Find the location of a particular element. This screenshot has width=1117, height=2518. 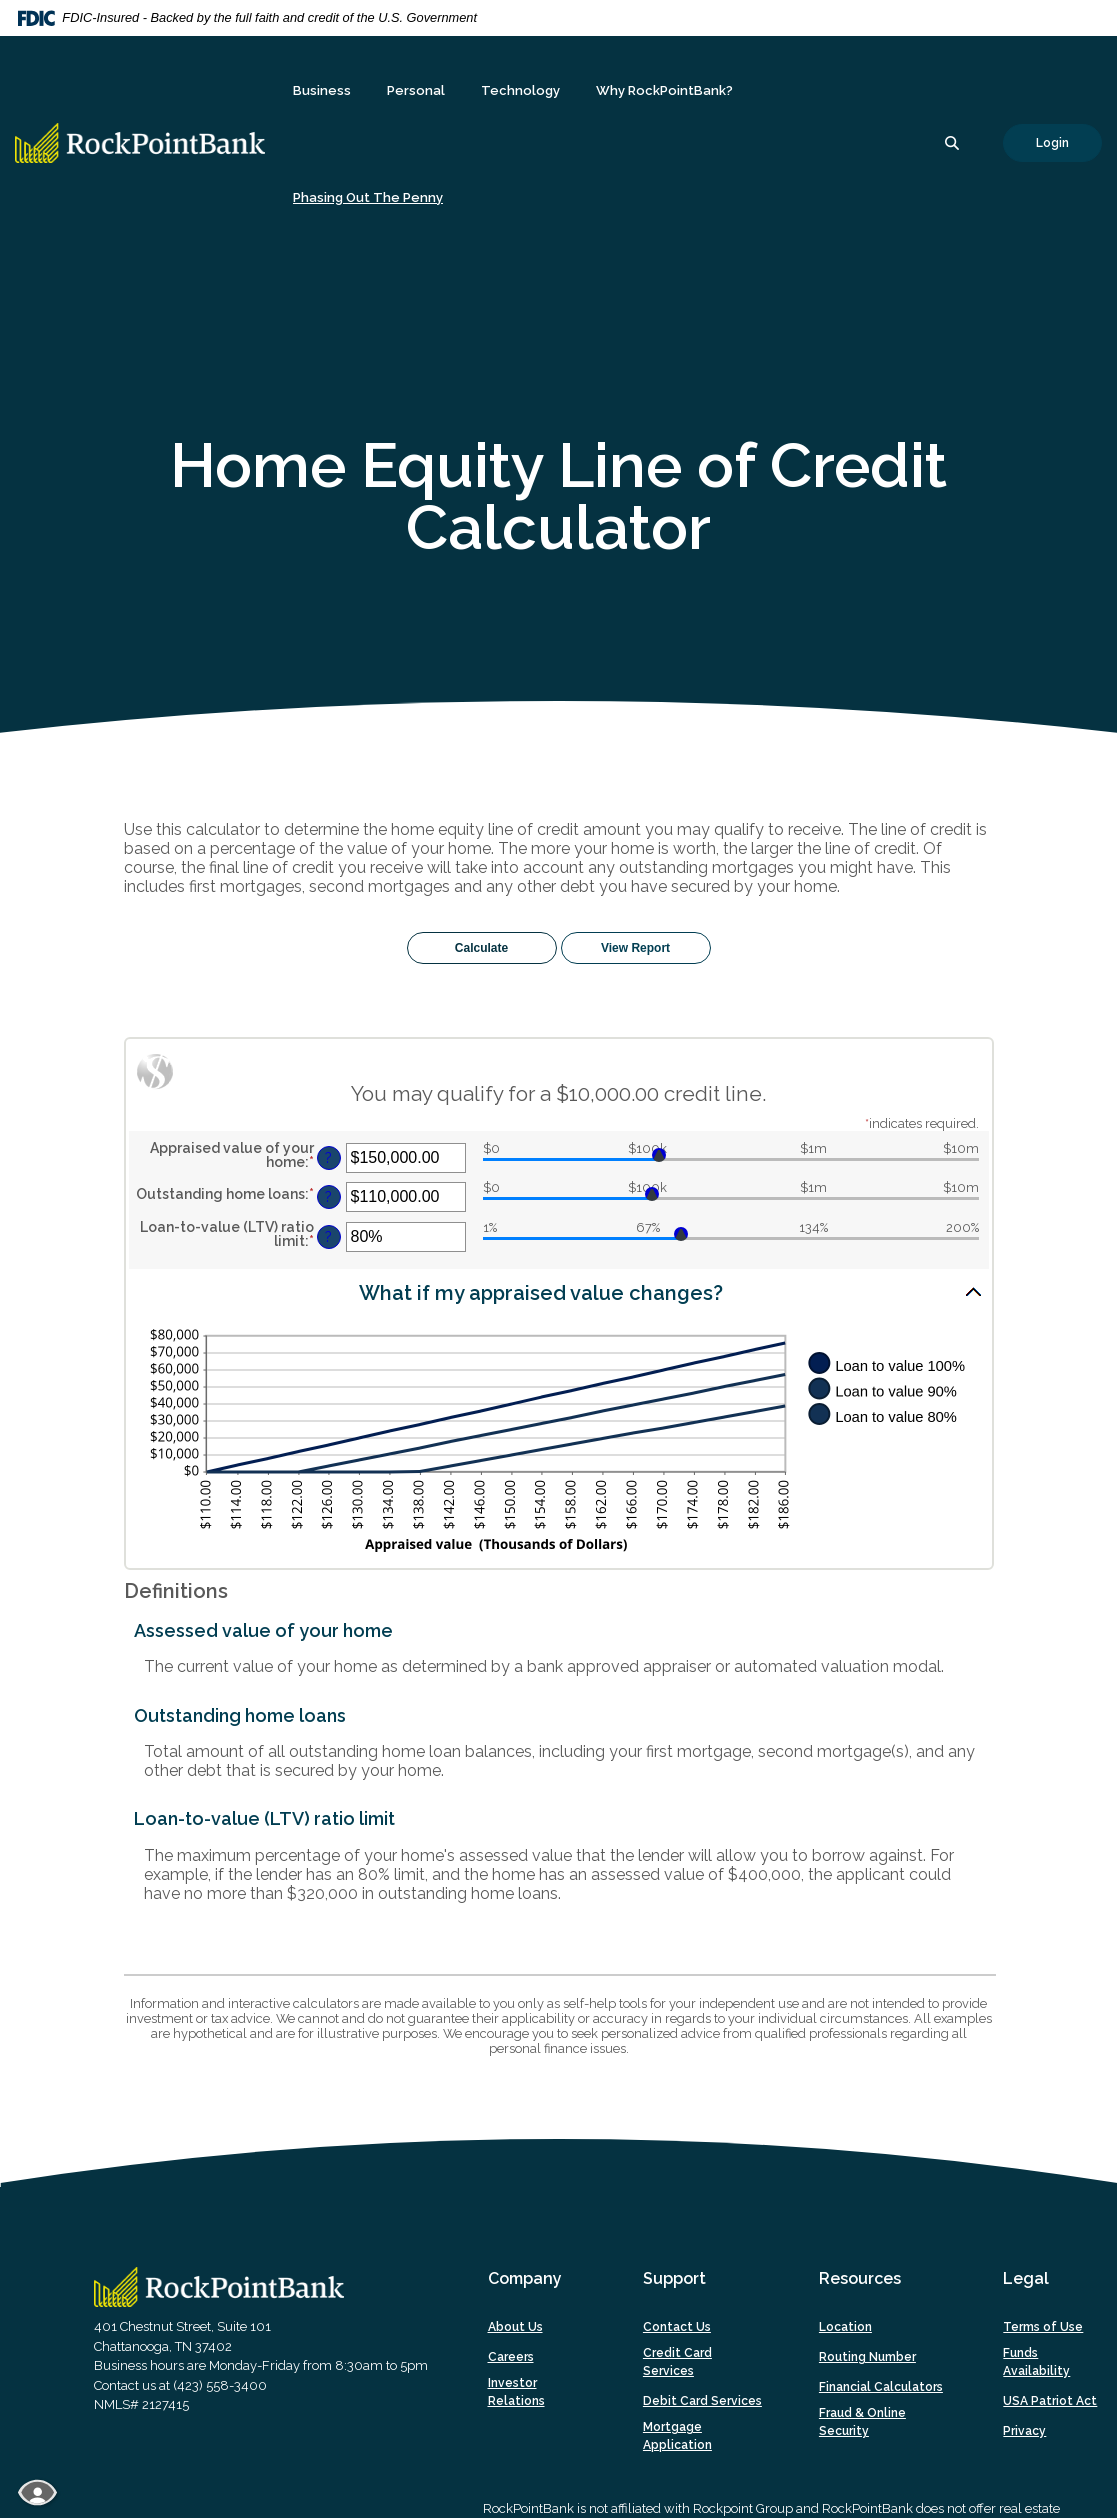

Phasing Out The Penny is located at coordinates (368, 197).